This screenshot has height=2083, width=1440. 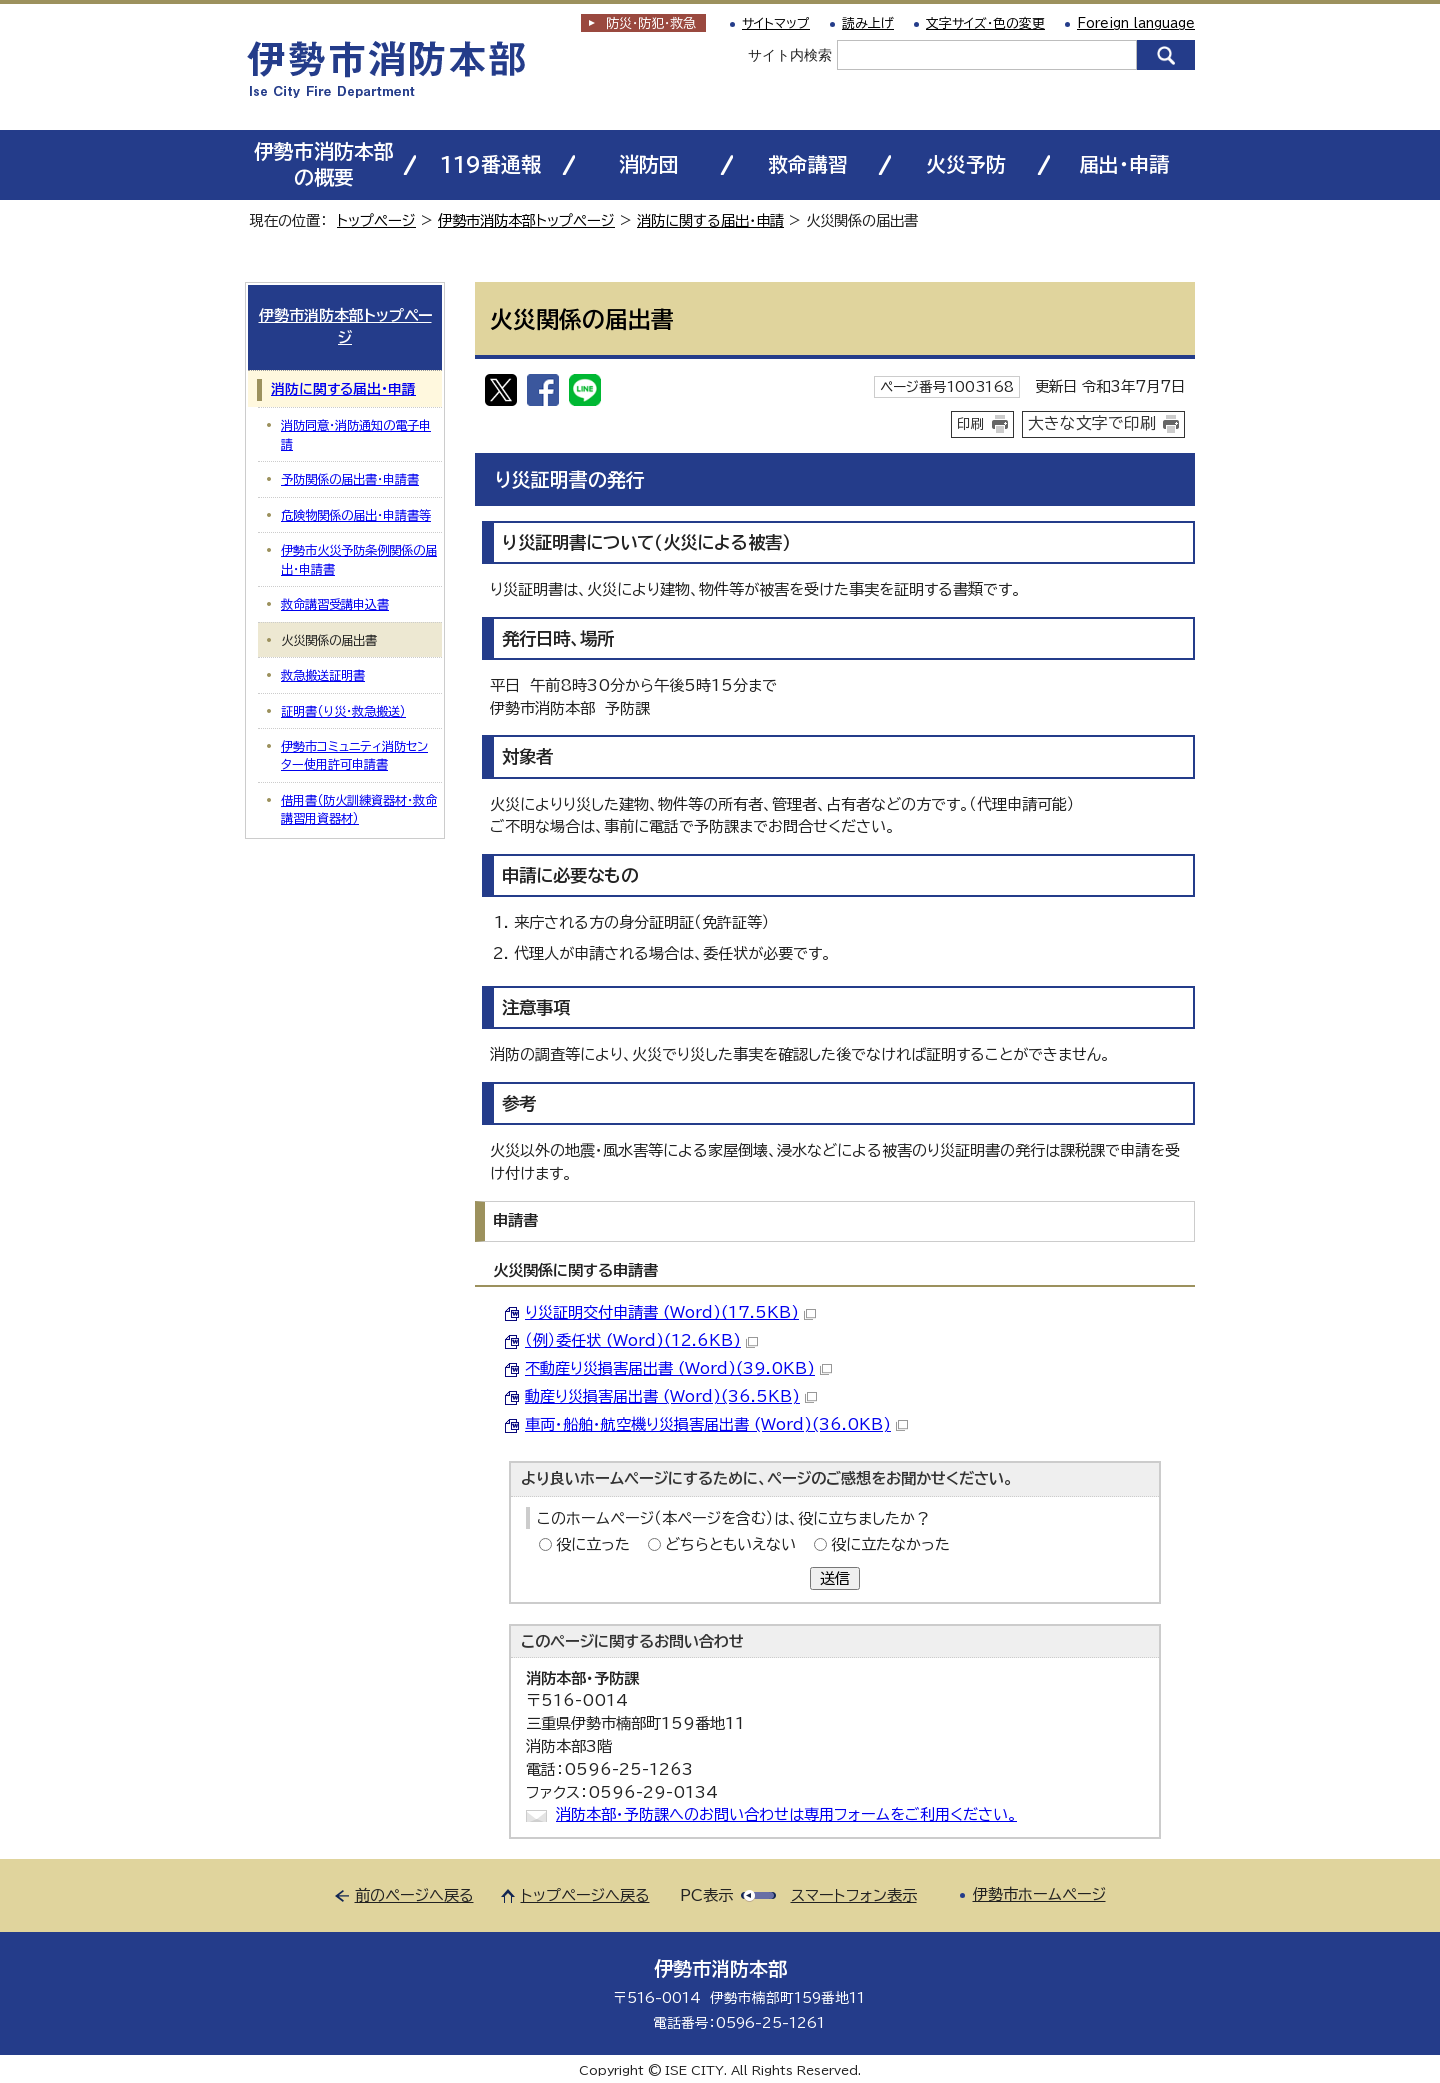 What do you see at coordinates (335, 604) in the screenshot?
I see `救命講習受講申込書` at bounding box center [335, 604].